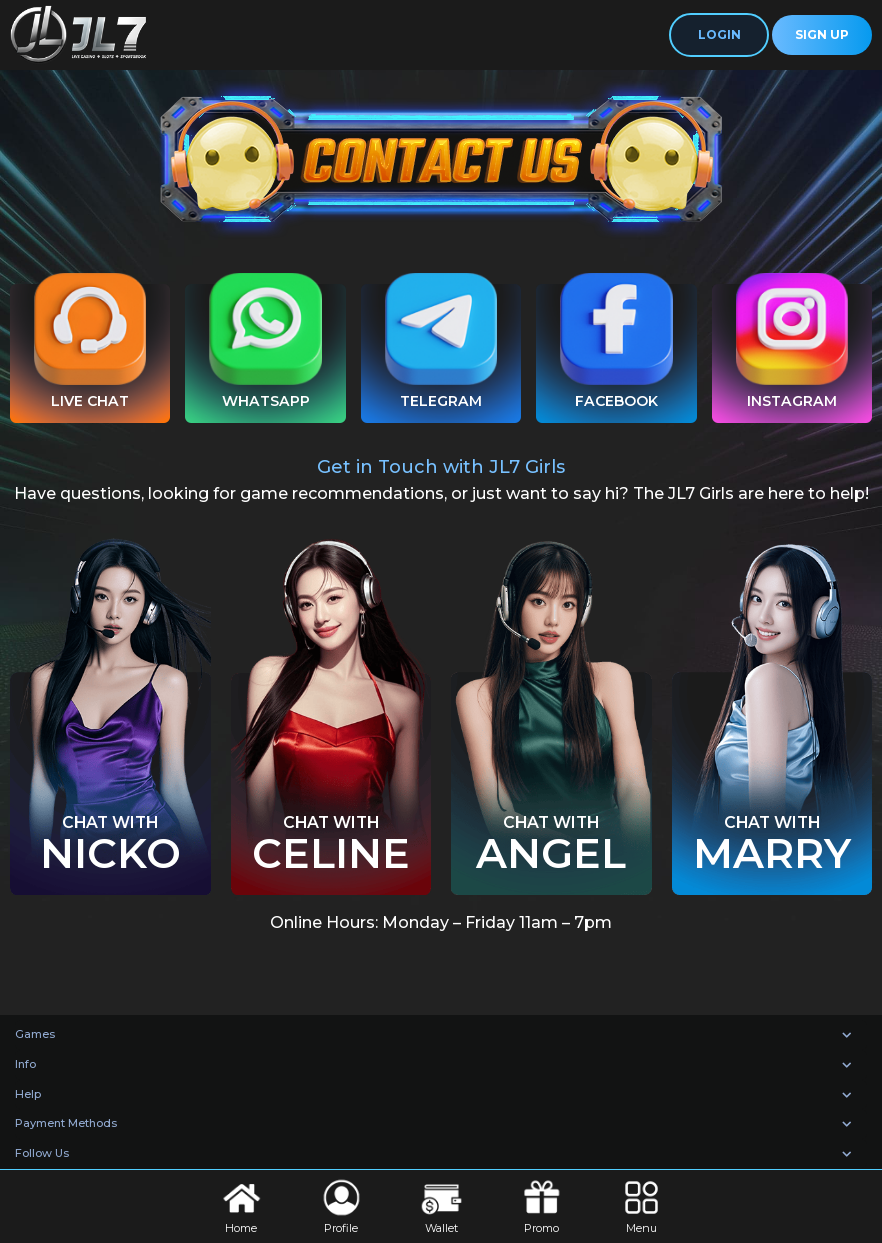 This screenshot has width=882, height=1243. Describe the element at coordinates (42, 1153) in the screenshot. I see `Follow Us` at that location.